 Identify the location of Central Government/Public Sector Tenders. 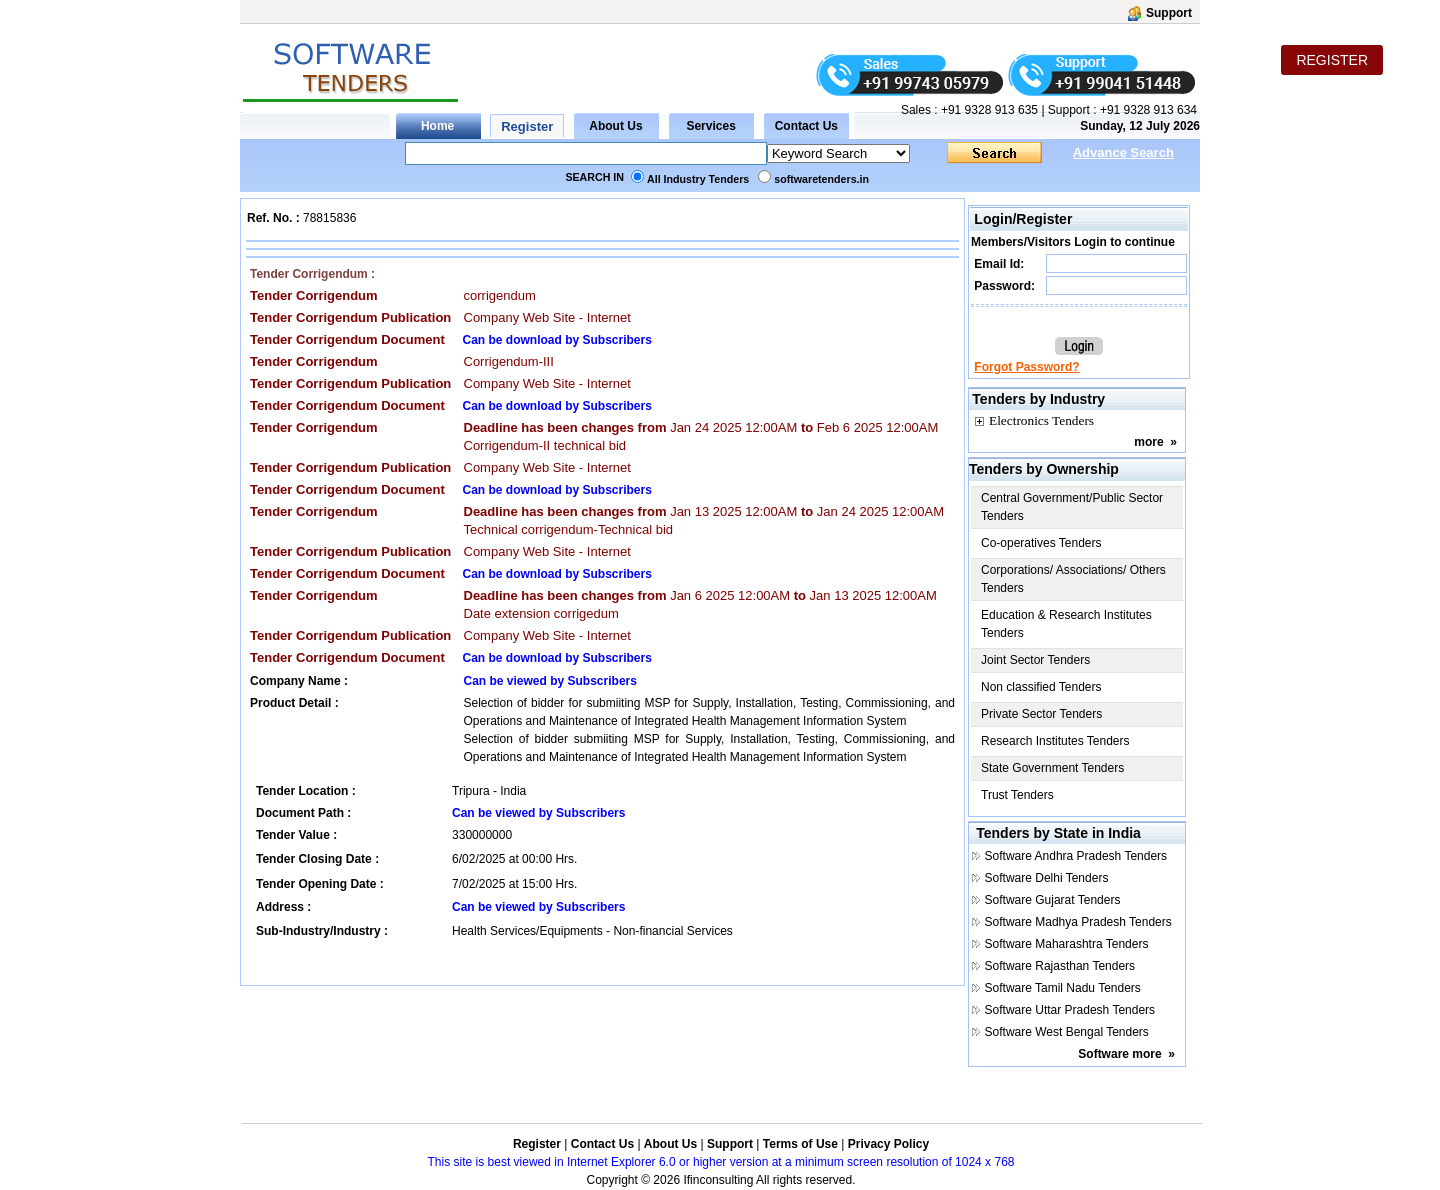
(1072, 507).